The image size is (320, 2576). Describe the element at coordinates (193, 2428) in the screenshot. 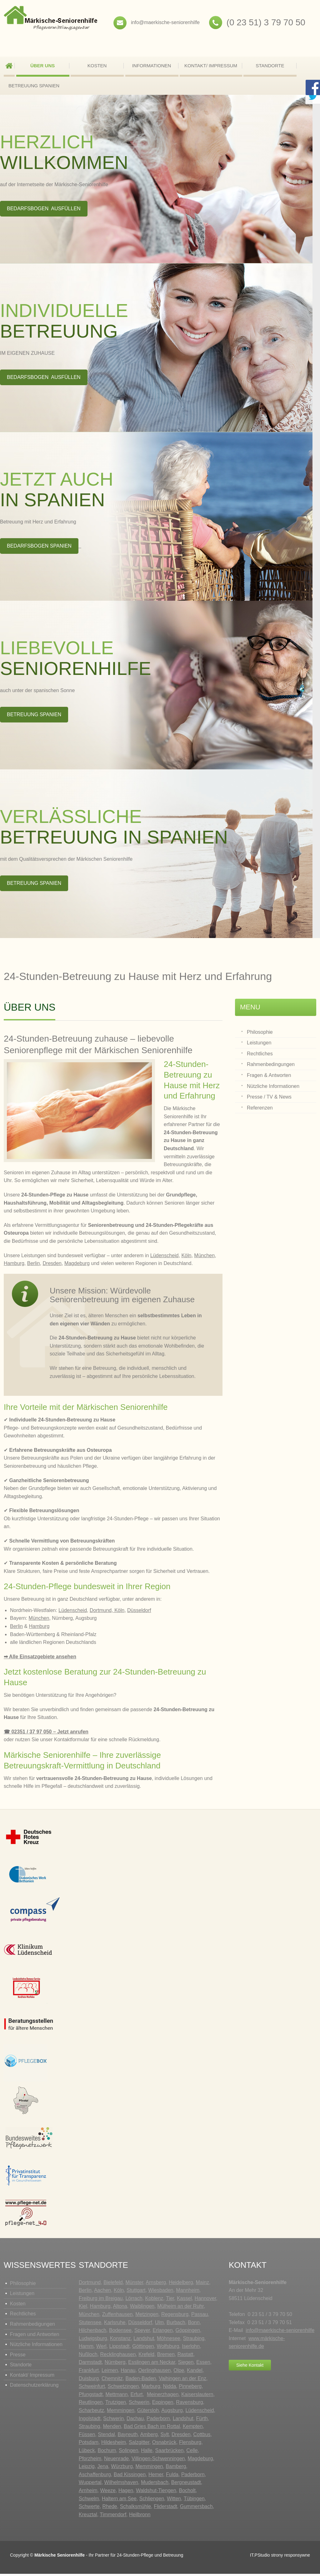

I see `Kempten` at that location.